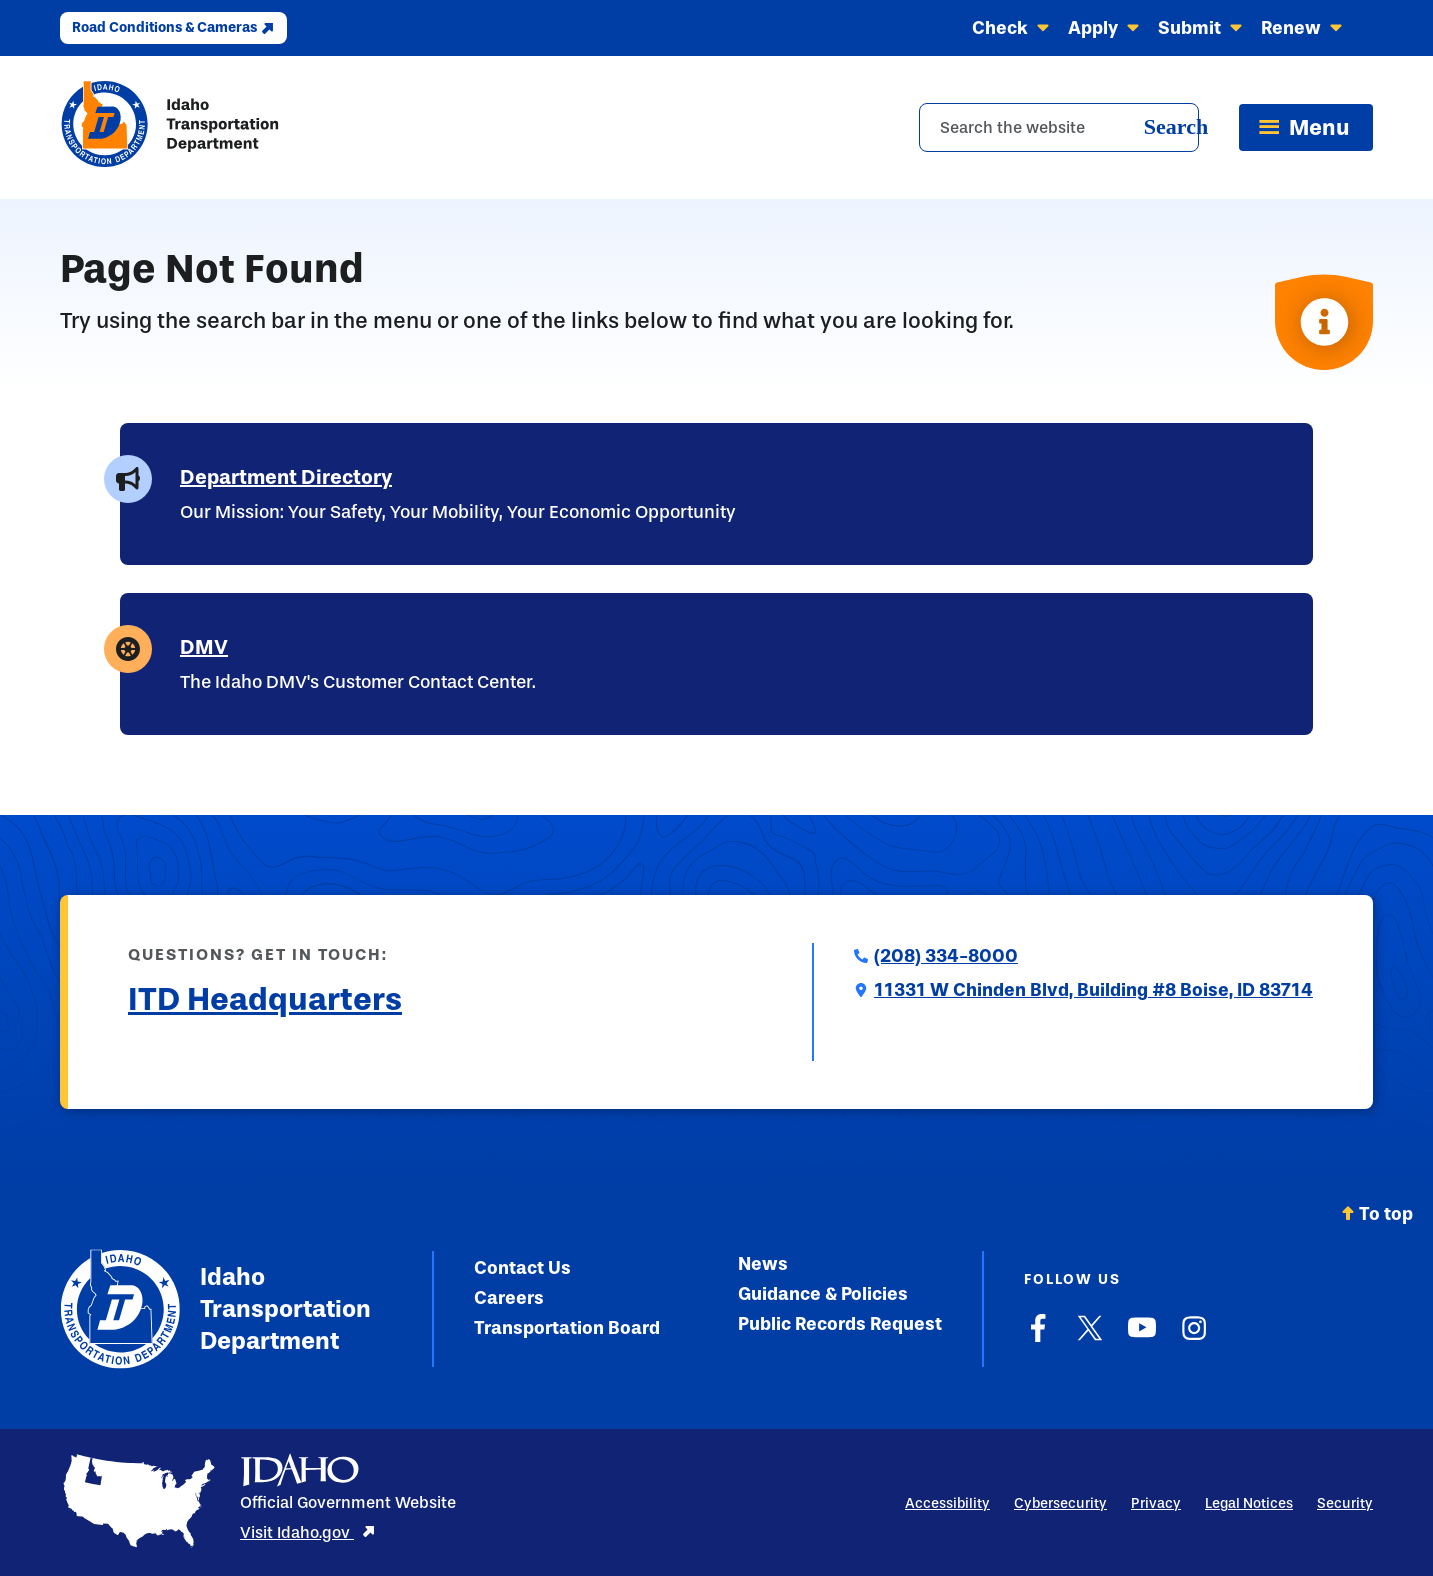  What do you see at coordinates (1302, 28) in the screenshot?
I see `Renew` at bounding box center [1302, 28].